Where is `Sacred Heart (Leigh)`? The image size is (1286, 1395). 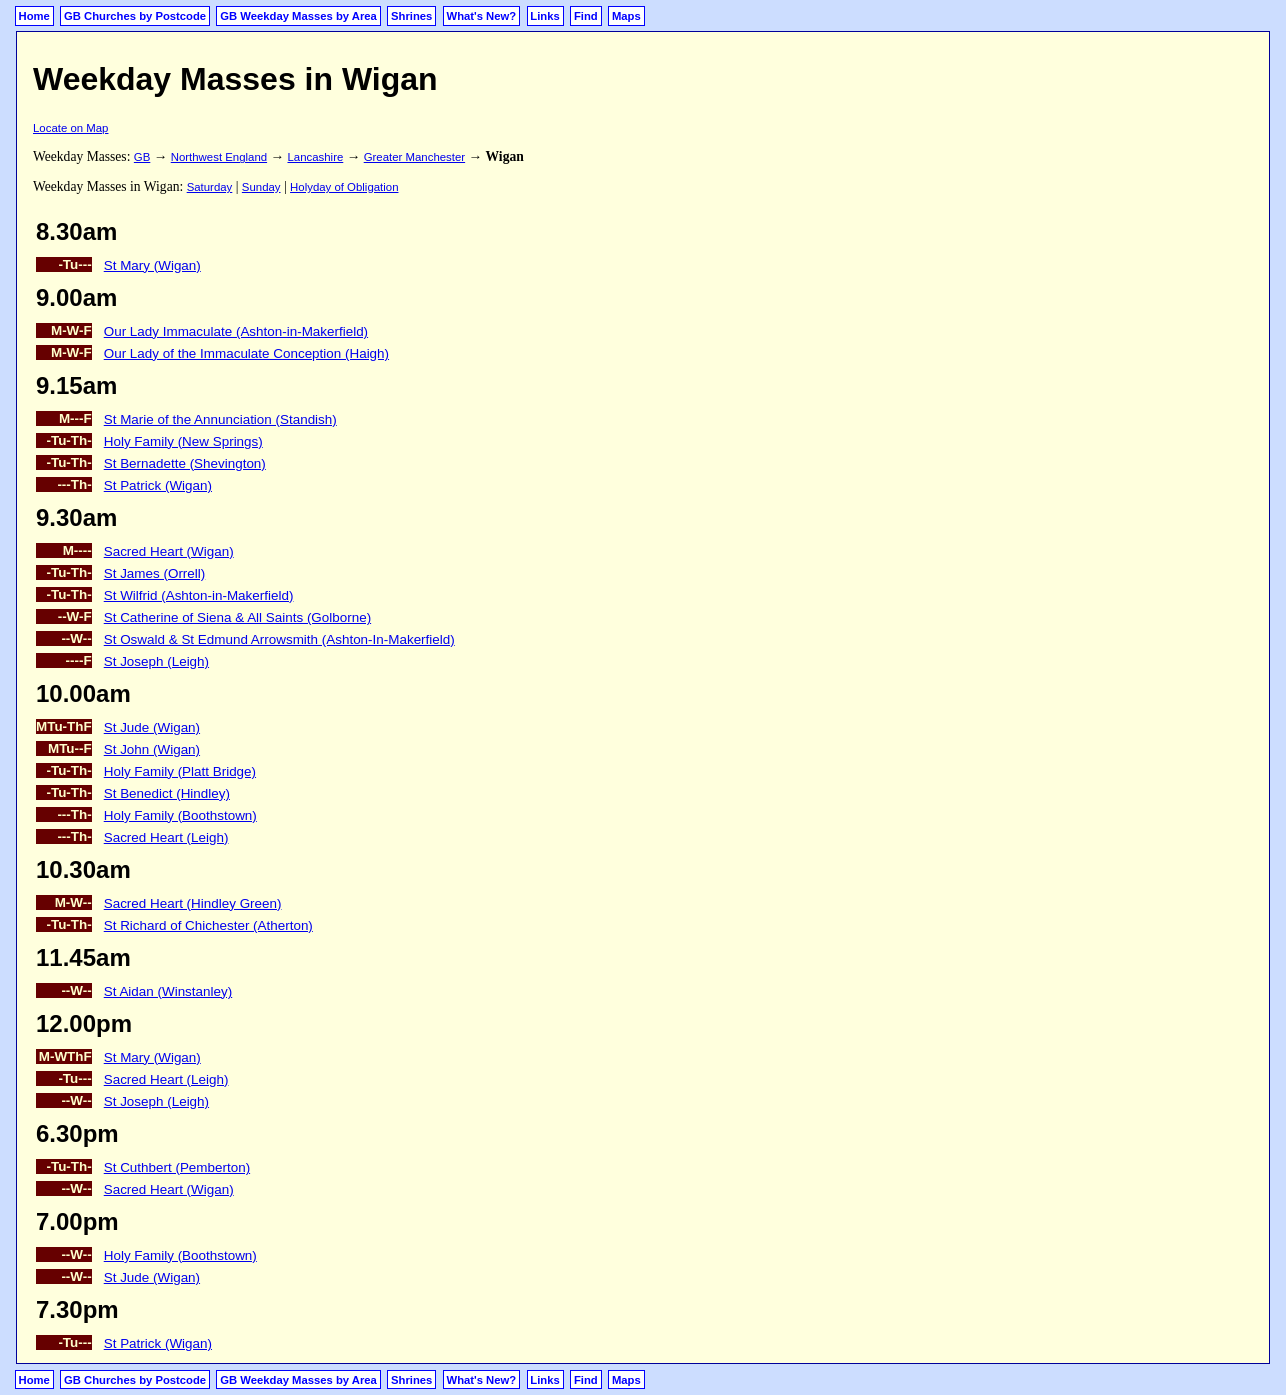 Sacred Heart (Leigh) is located at coordinates (166, 837).